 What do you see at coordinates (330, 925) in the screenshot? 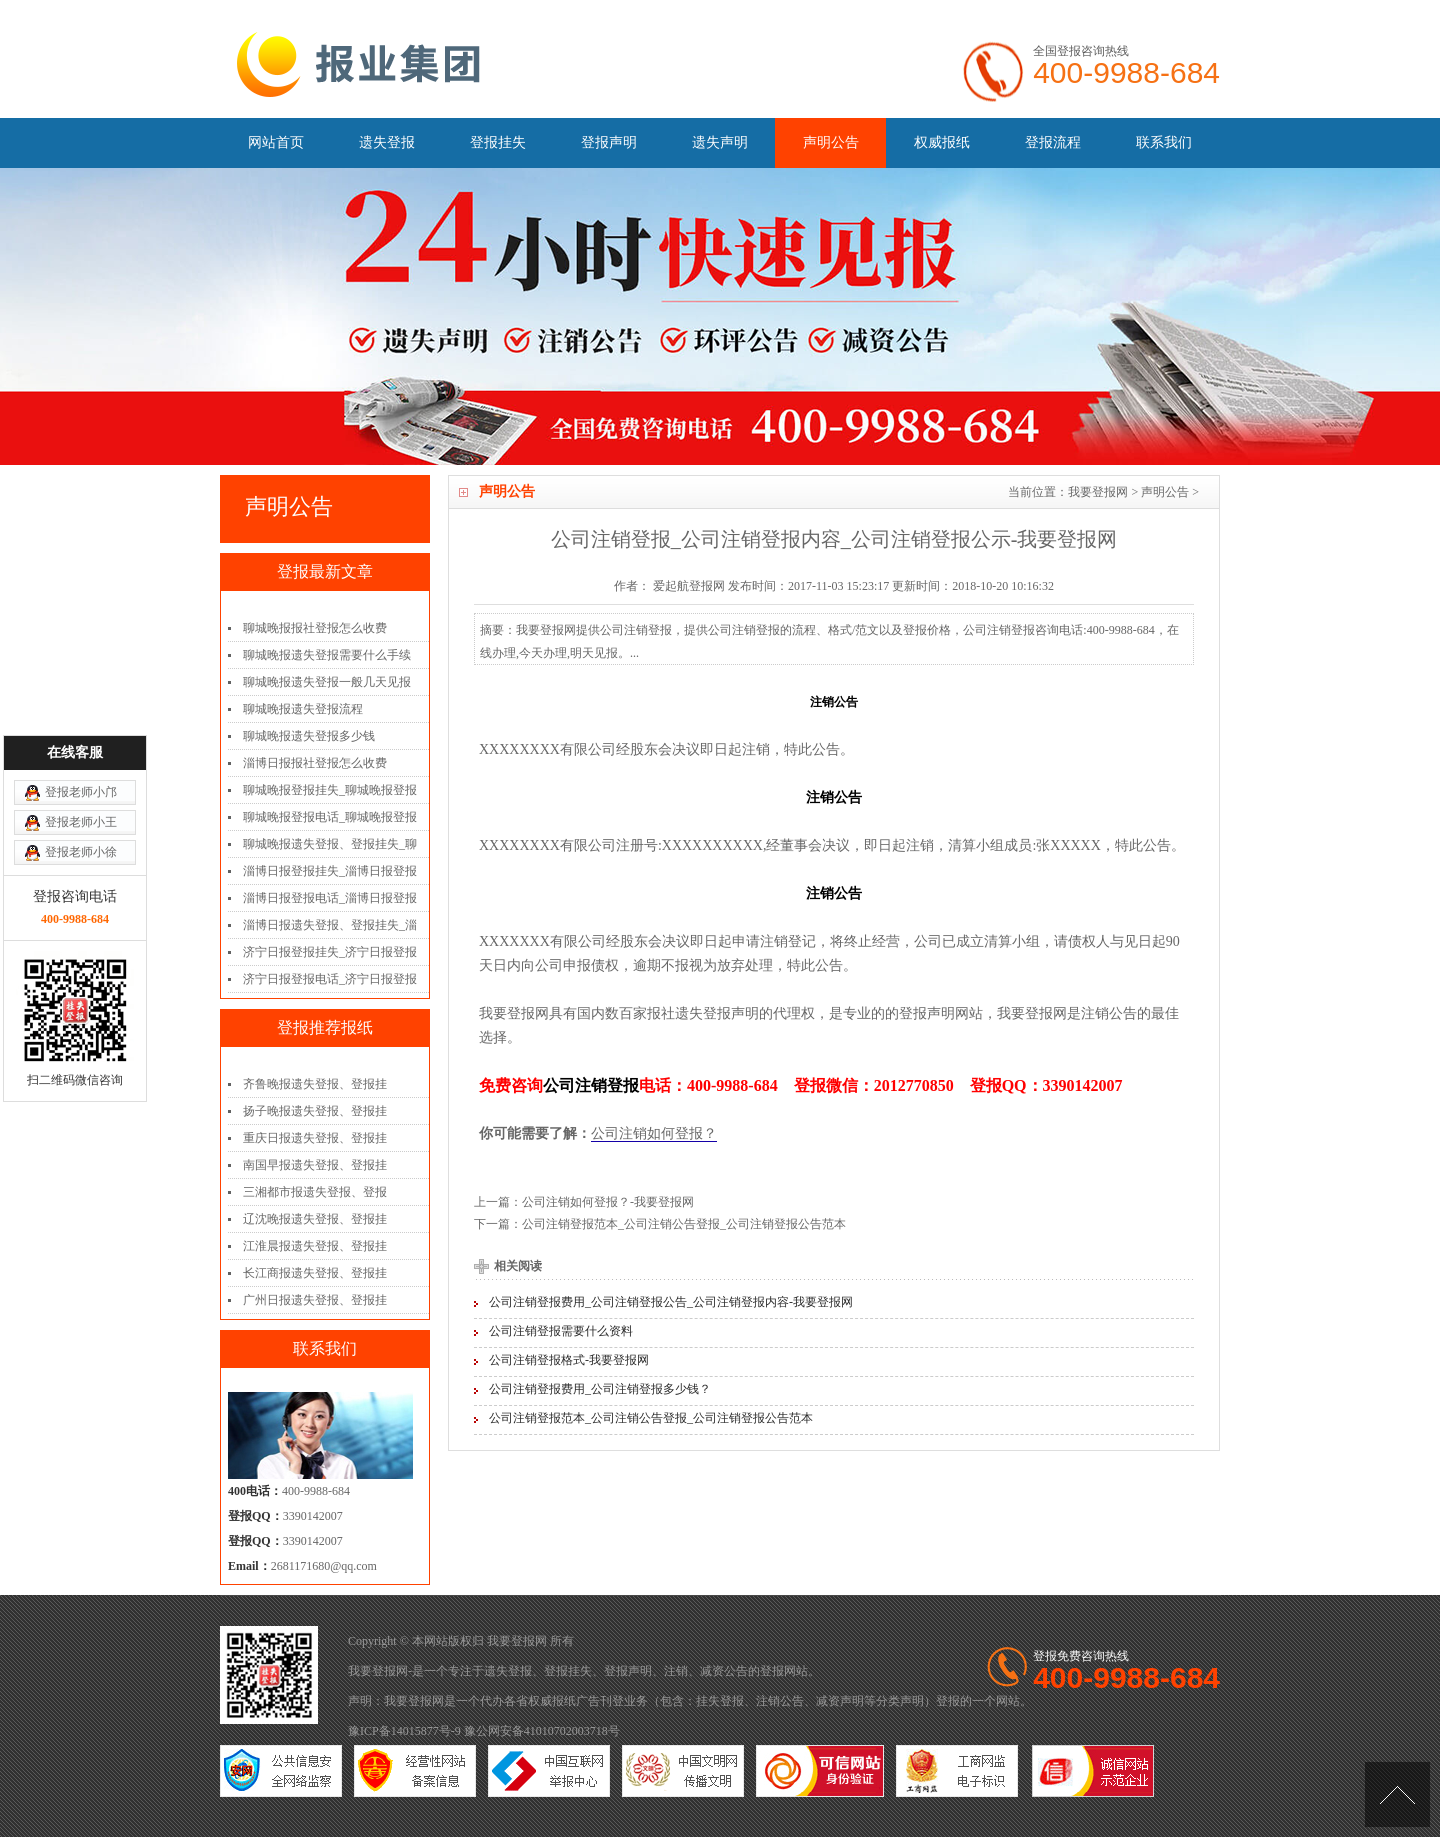
I see `淄博日报遗失登报、登报挂失_淄` at bounding box center [330, 925].